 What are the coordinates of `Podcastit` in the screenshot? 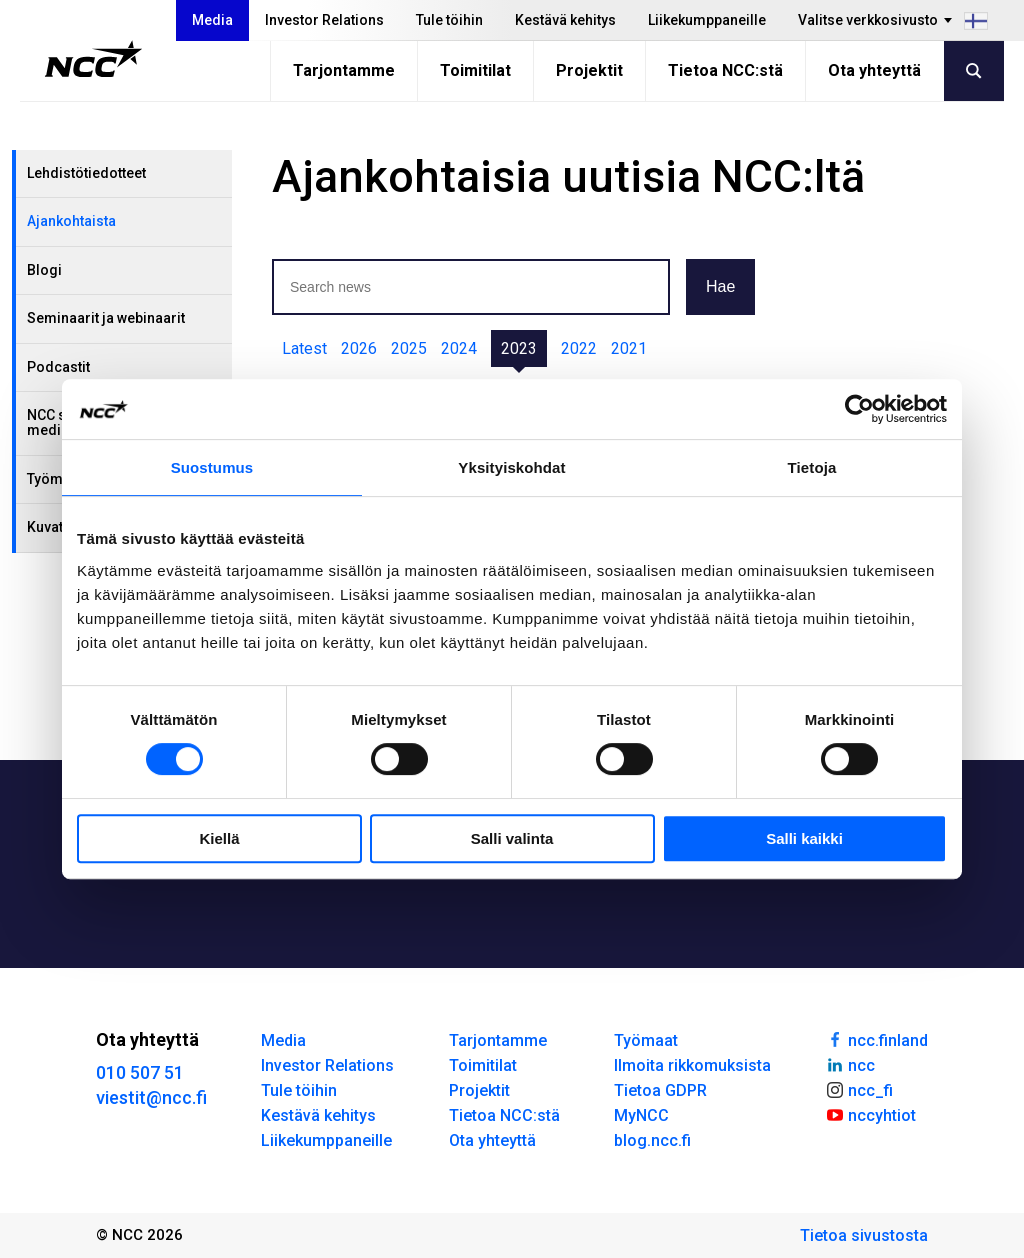 It's located at (58, 367).